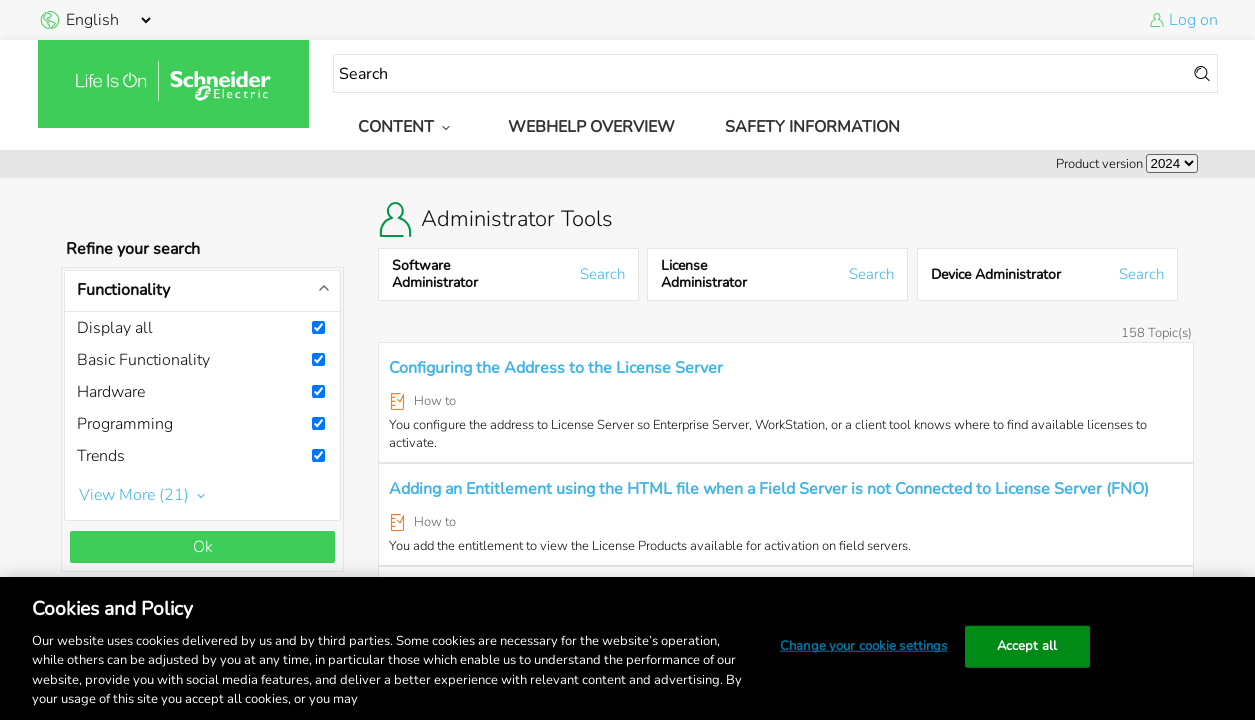 The width and height of the screenshot is (1255, 720). What do you see at coordinates (769, 489) in the screenshot?
I see `Adding an Entitlement using the HTML file when a Field Server is not Connected to License Server (FNO)` at bounding box center [769, 489].